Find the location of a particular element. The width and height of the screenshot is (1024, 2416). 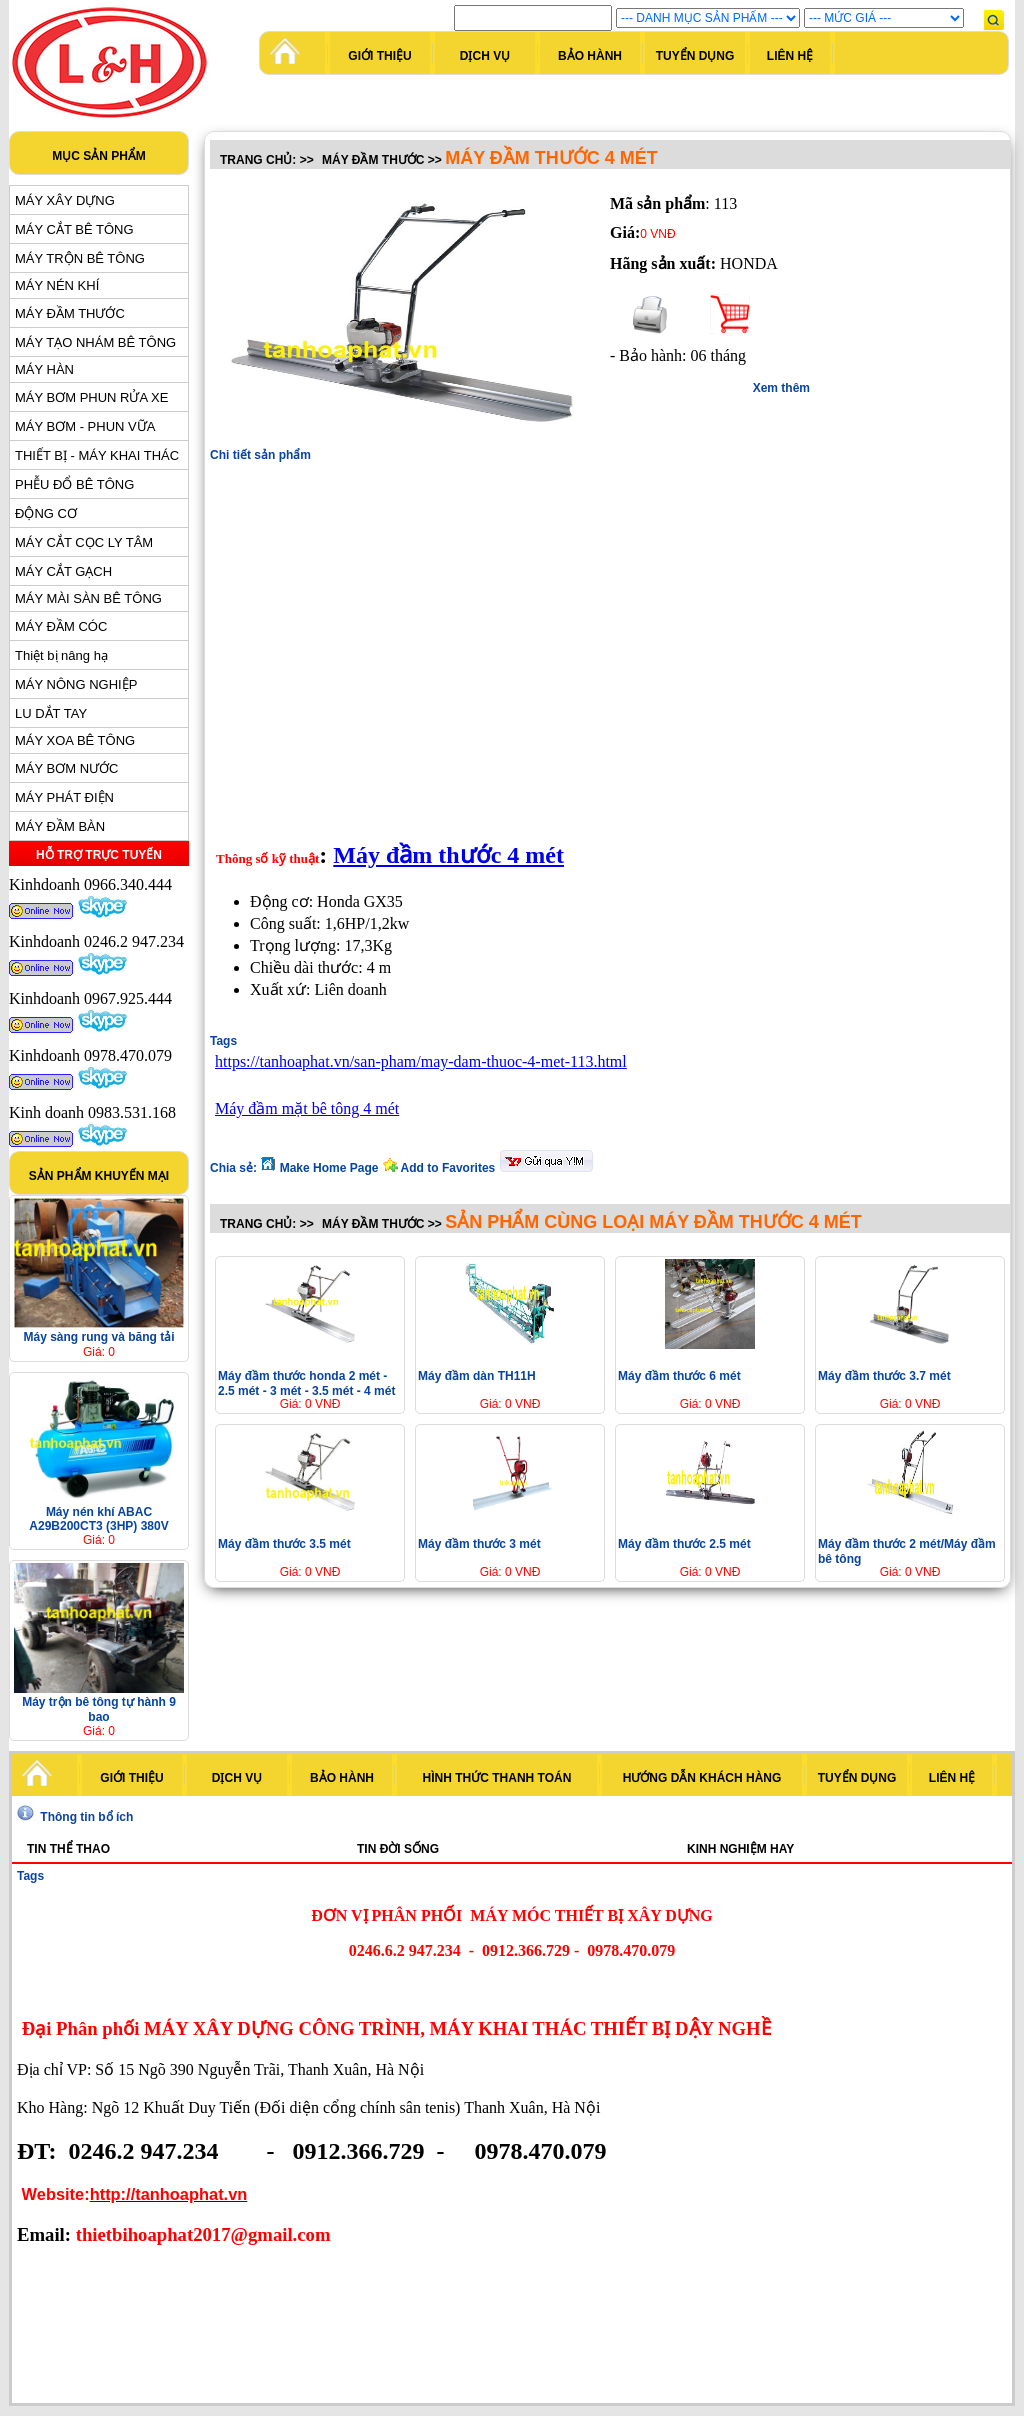

Máy đầm dàn TH11H is located at coordinates (477, 1376).